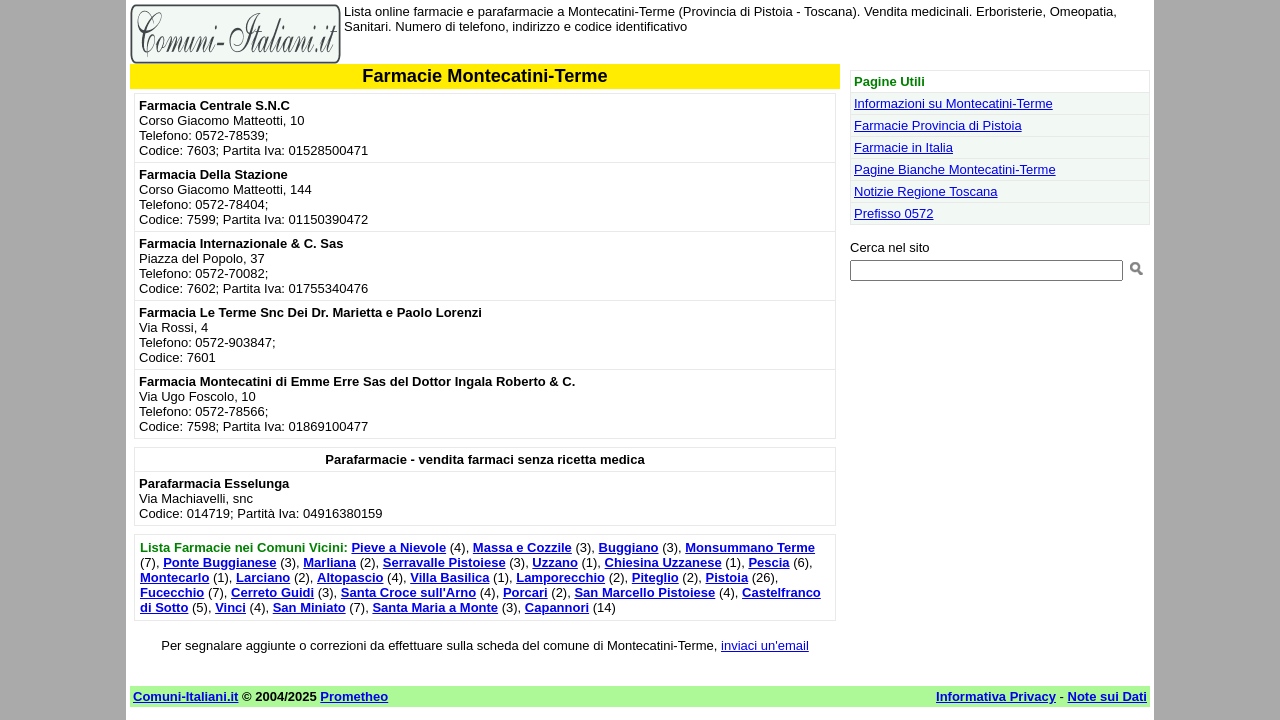  What do you see at coordinates (174, 577) in the screenshot?
I see `Montecarlo` at bounding box center [174, 577].